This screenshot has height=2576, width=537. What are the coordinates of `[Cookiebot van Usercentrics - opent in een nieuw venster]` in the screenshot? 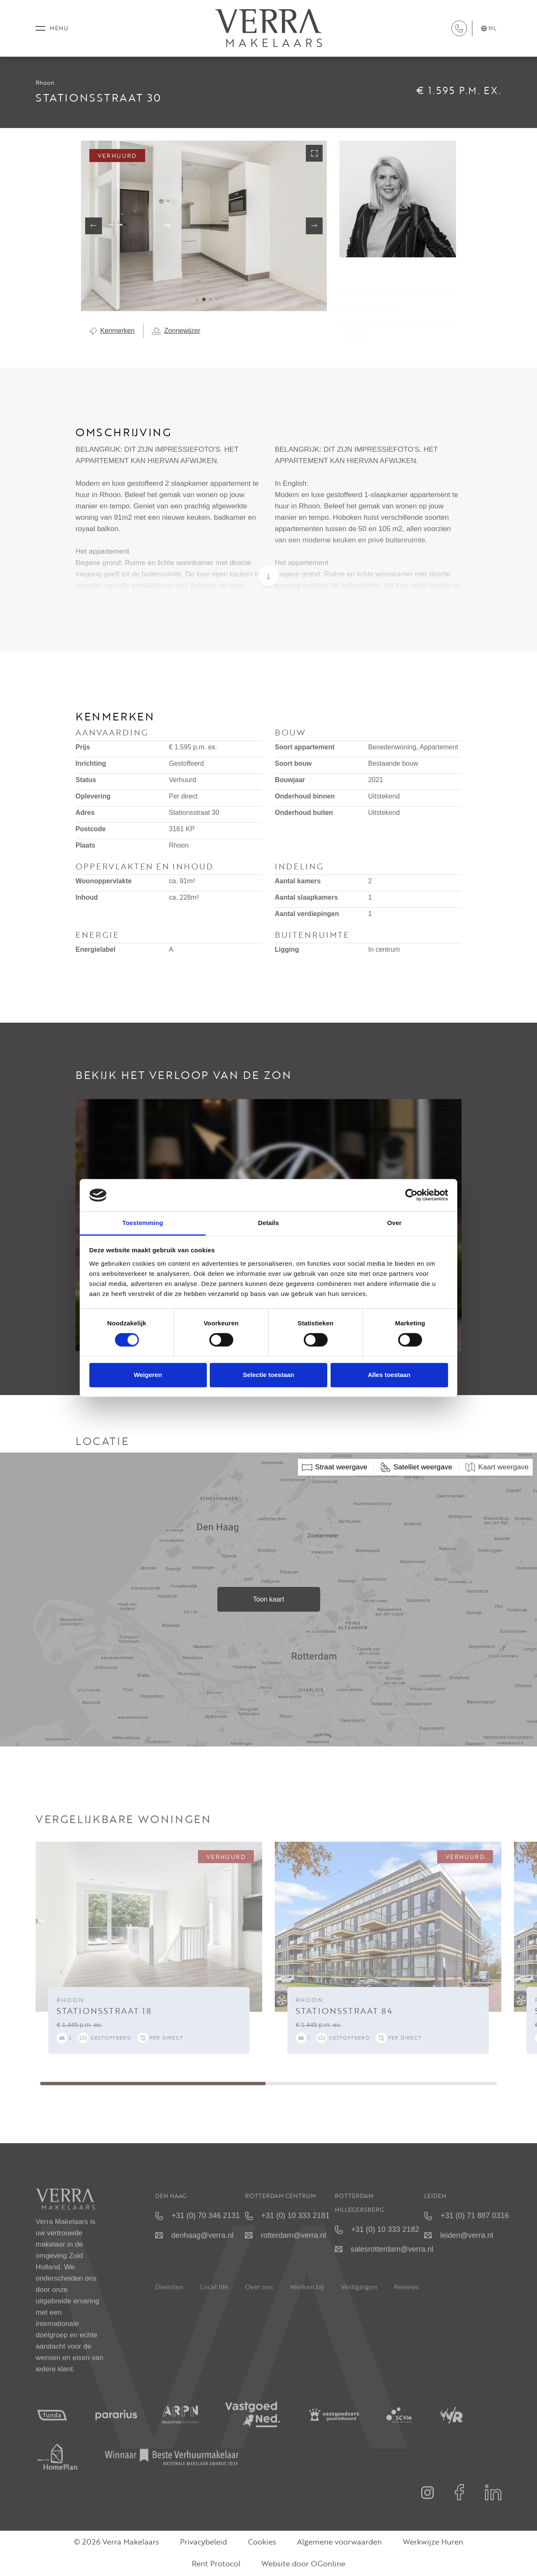 It's located at (411, 1195).